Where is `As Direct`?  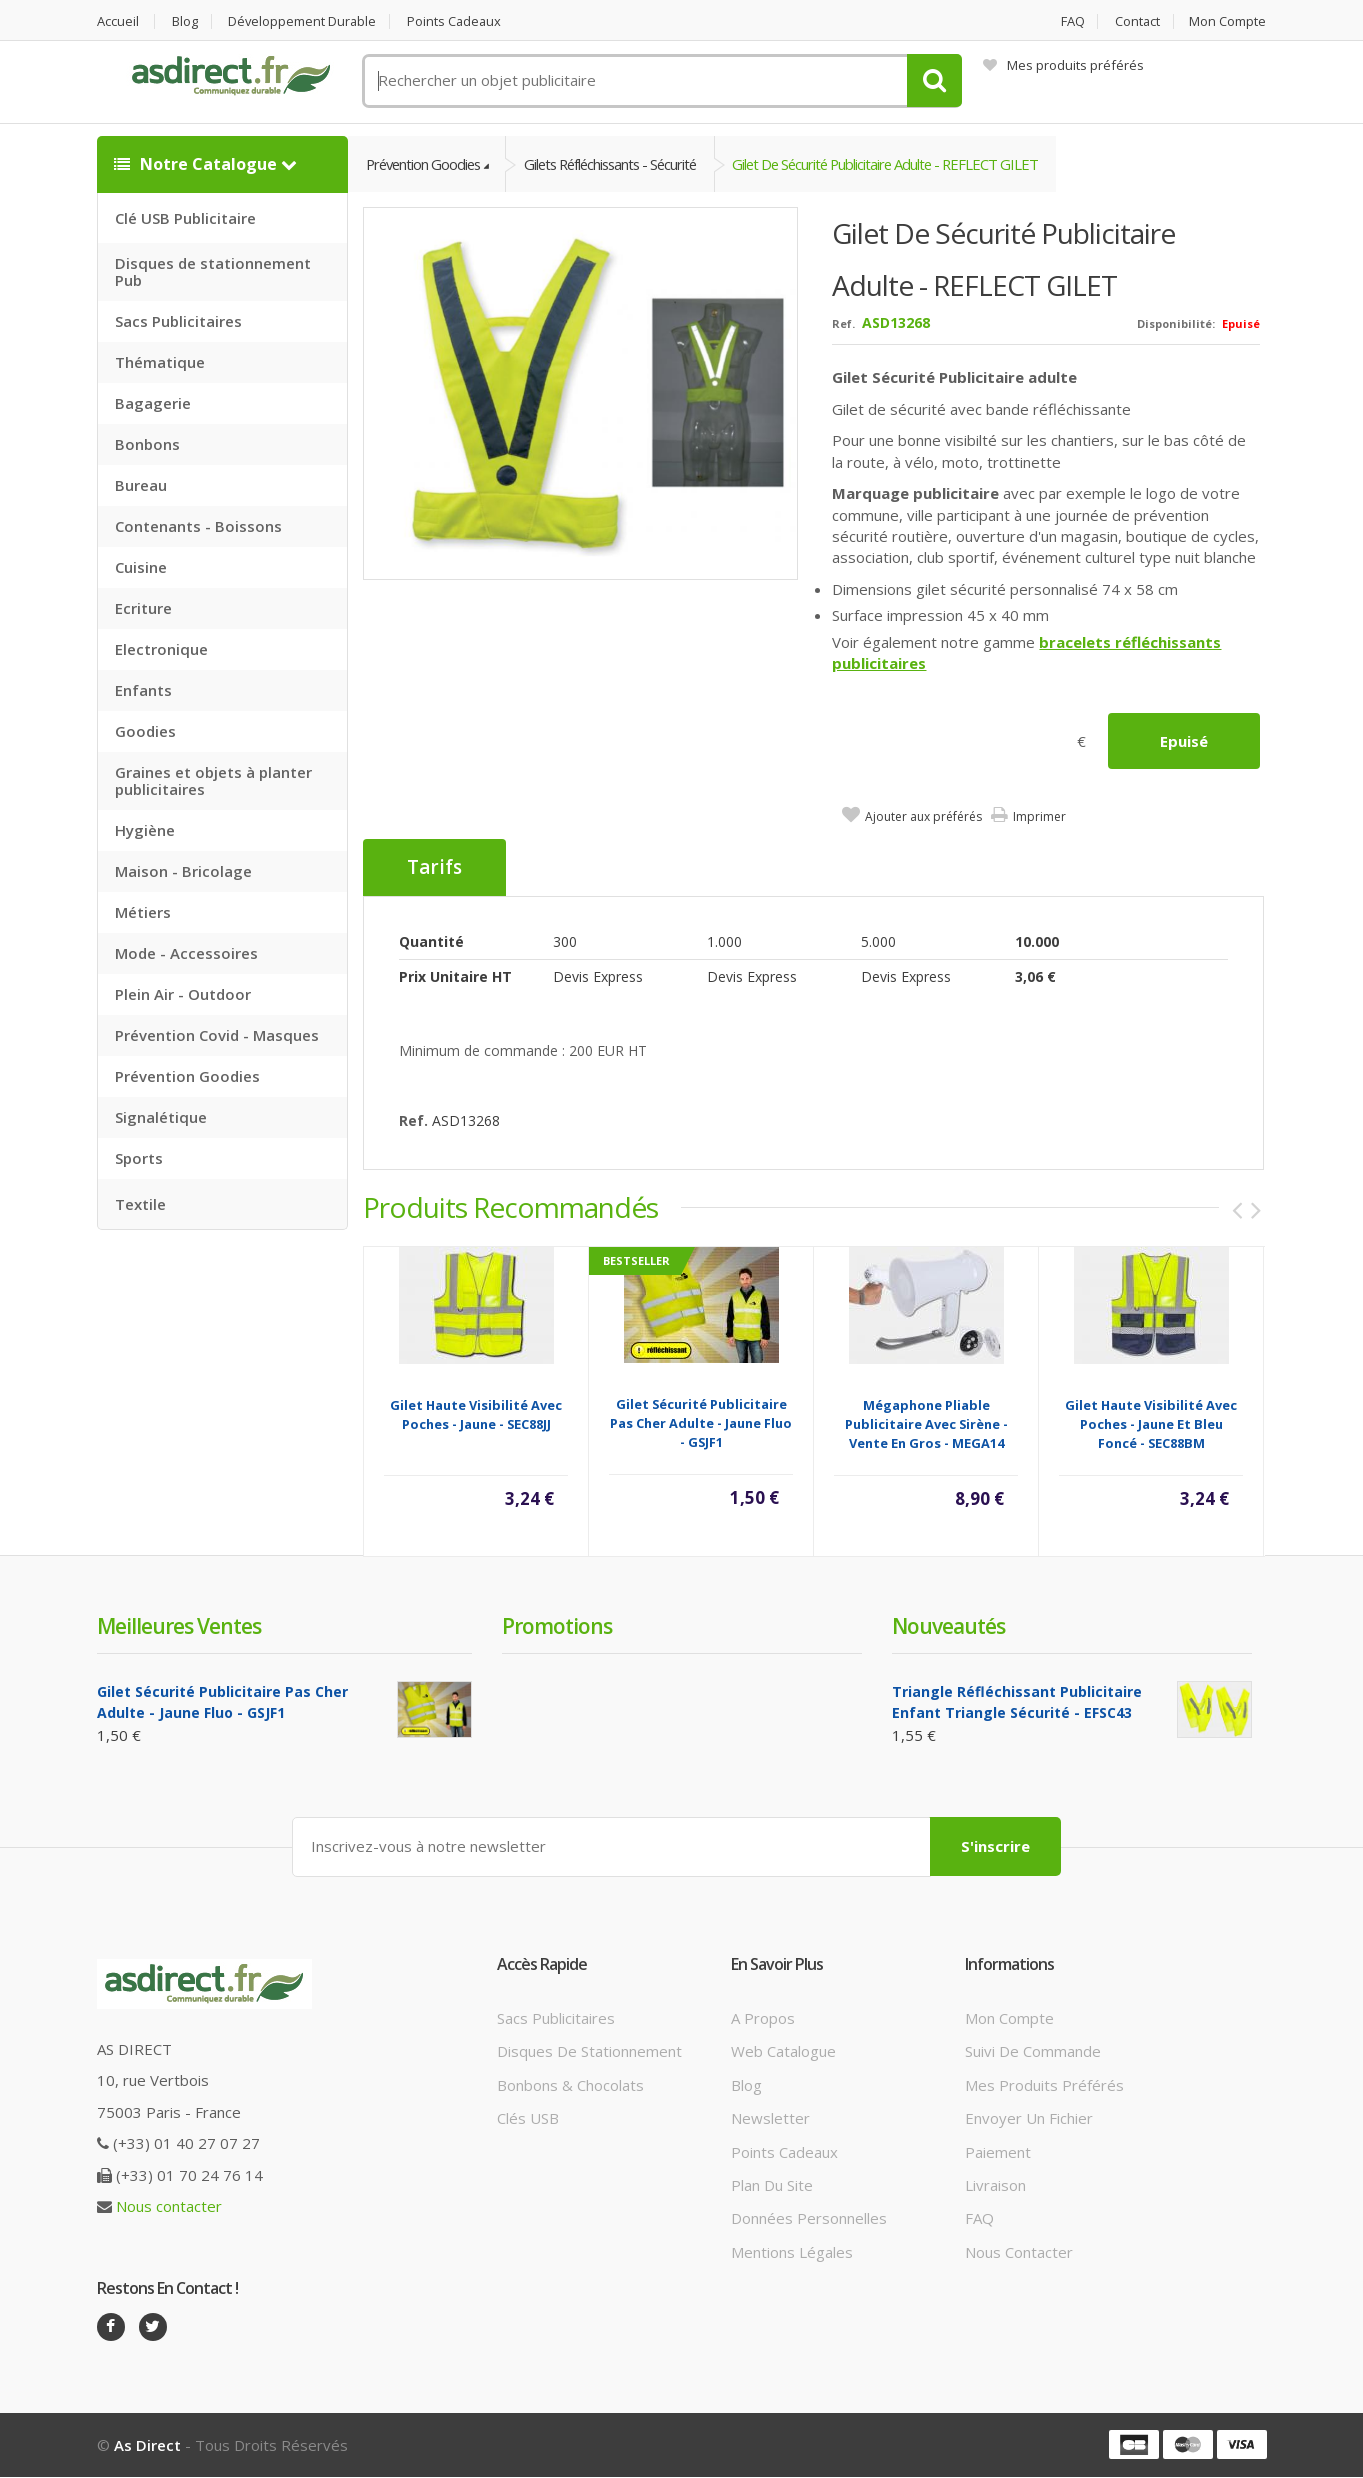
As Direct is located at coordinates (147, 2446).